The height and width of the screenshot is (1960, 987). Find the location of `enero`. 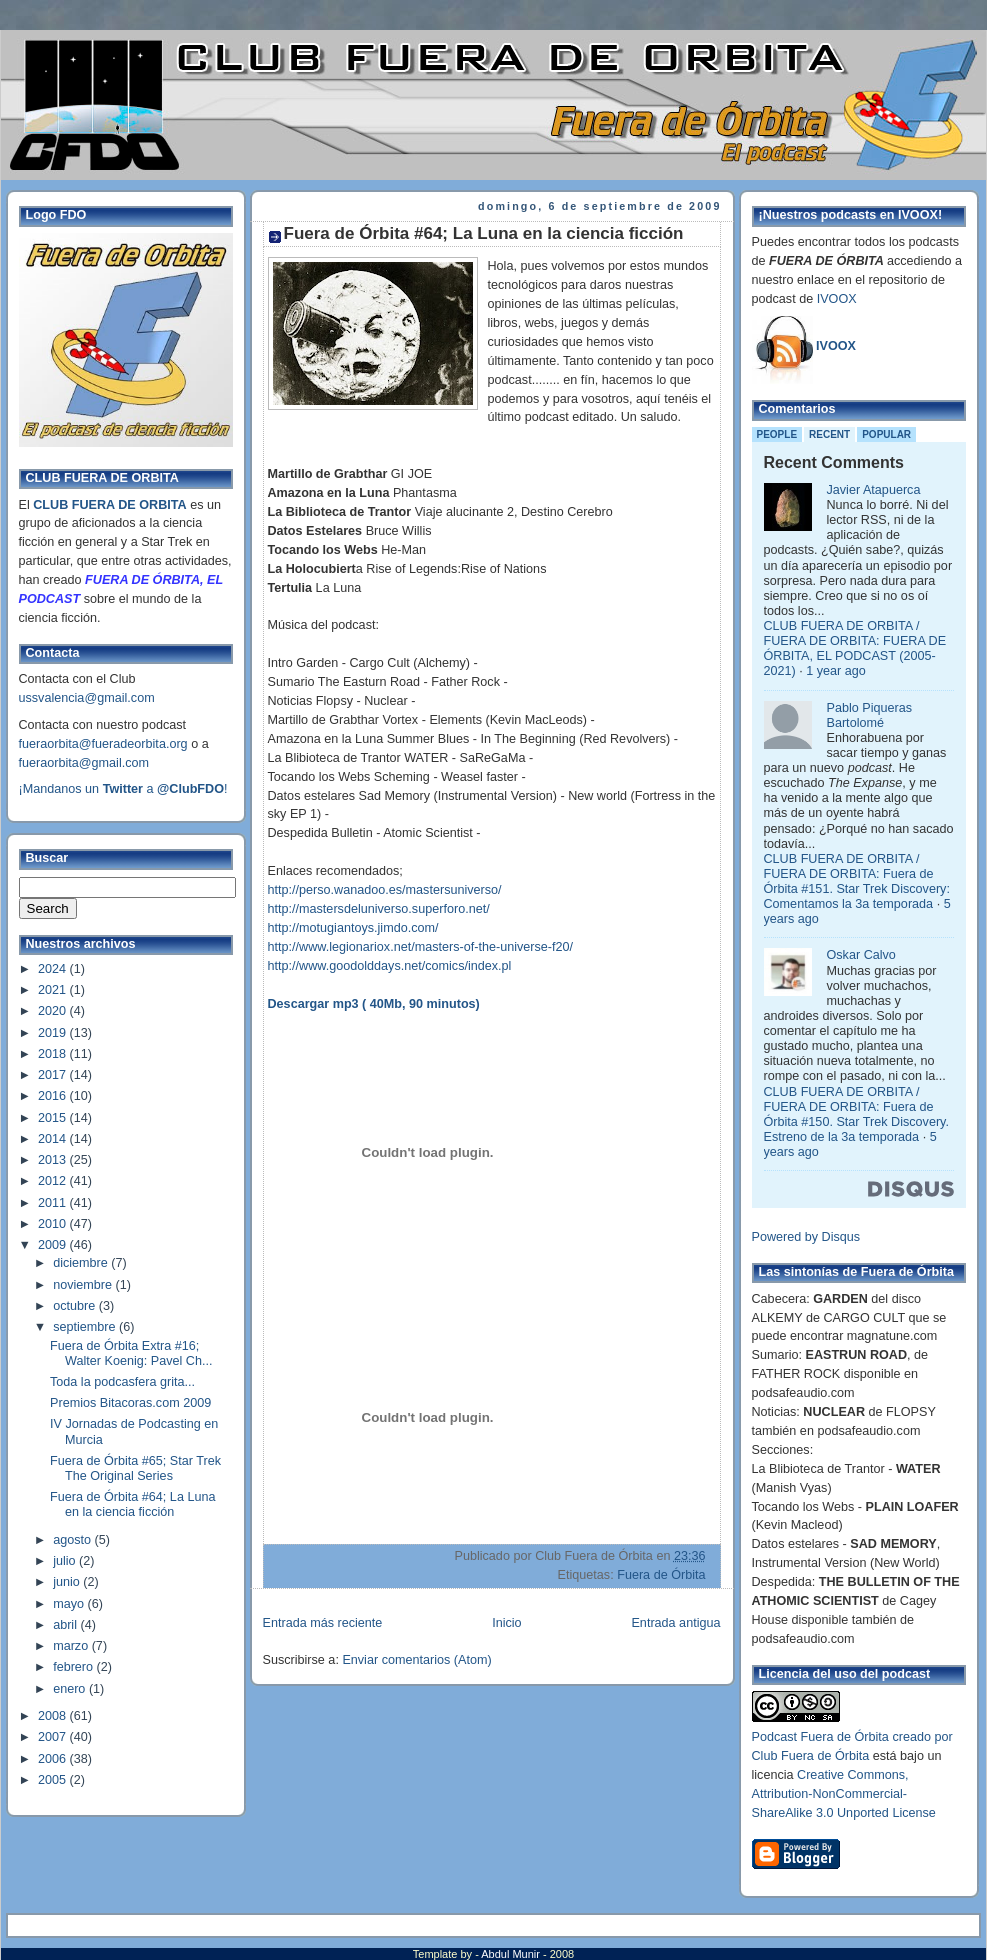

enero is located at coordinates (71, 1689).